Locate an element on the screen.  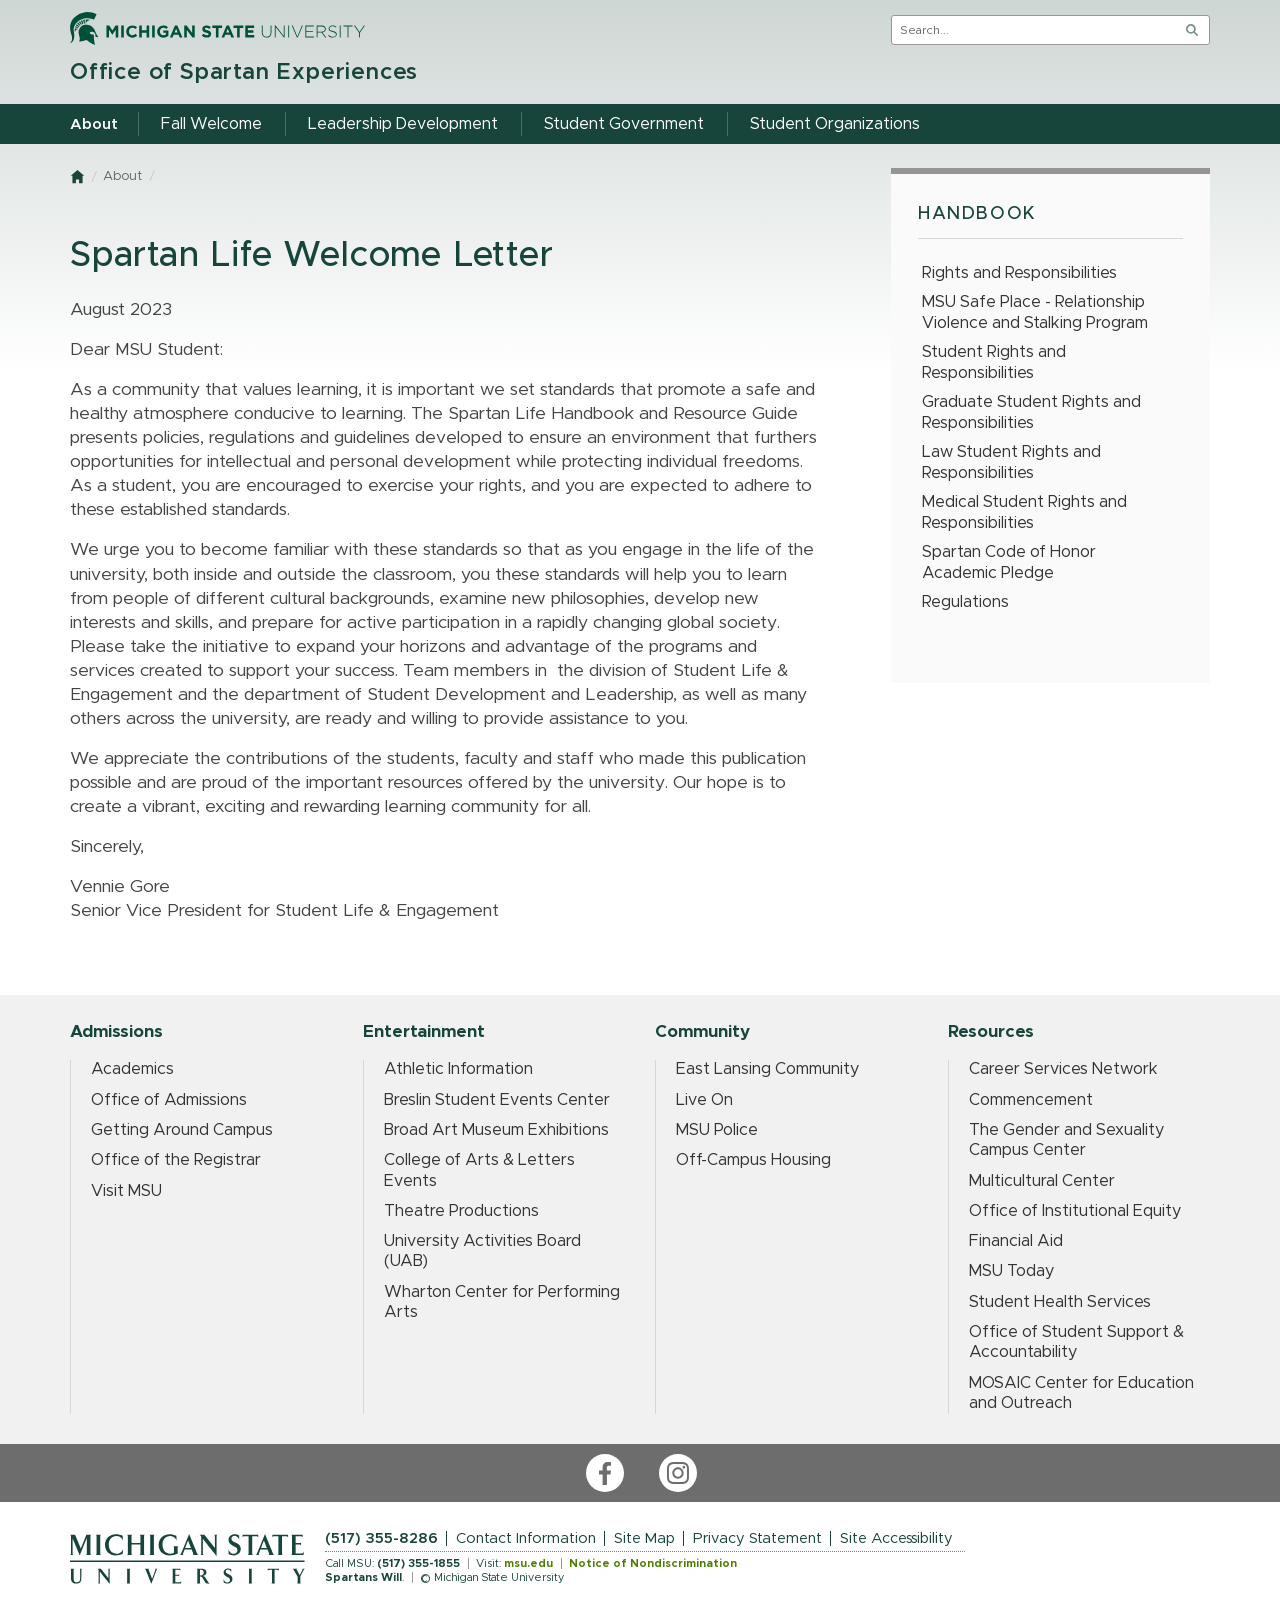
Student Government [menuitem] is located at coordinates (624, 124).